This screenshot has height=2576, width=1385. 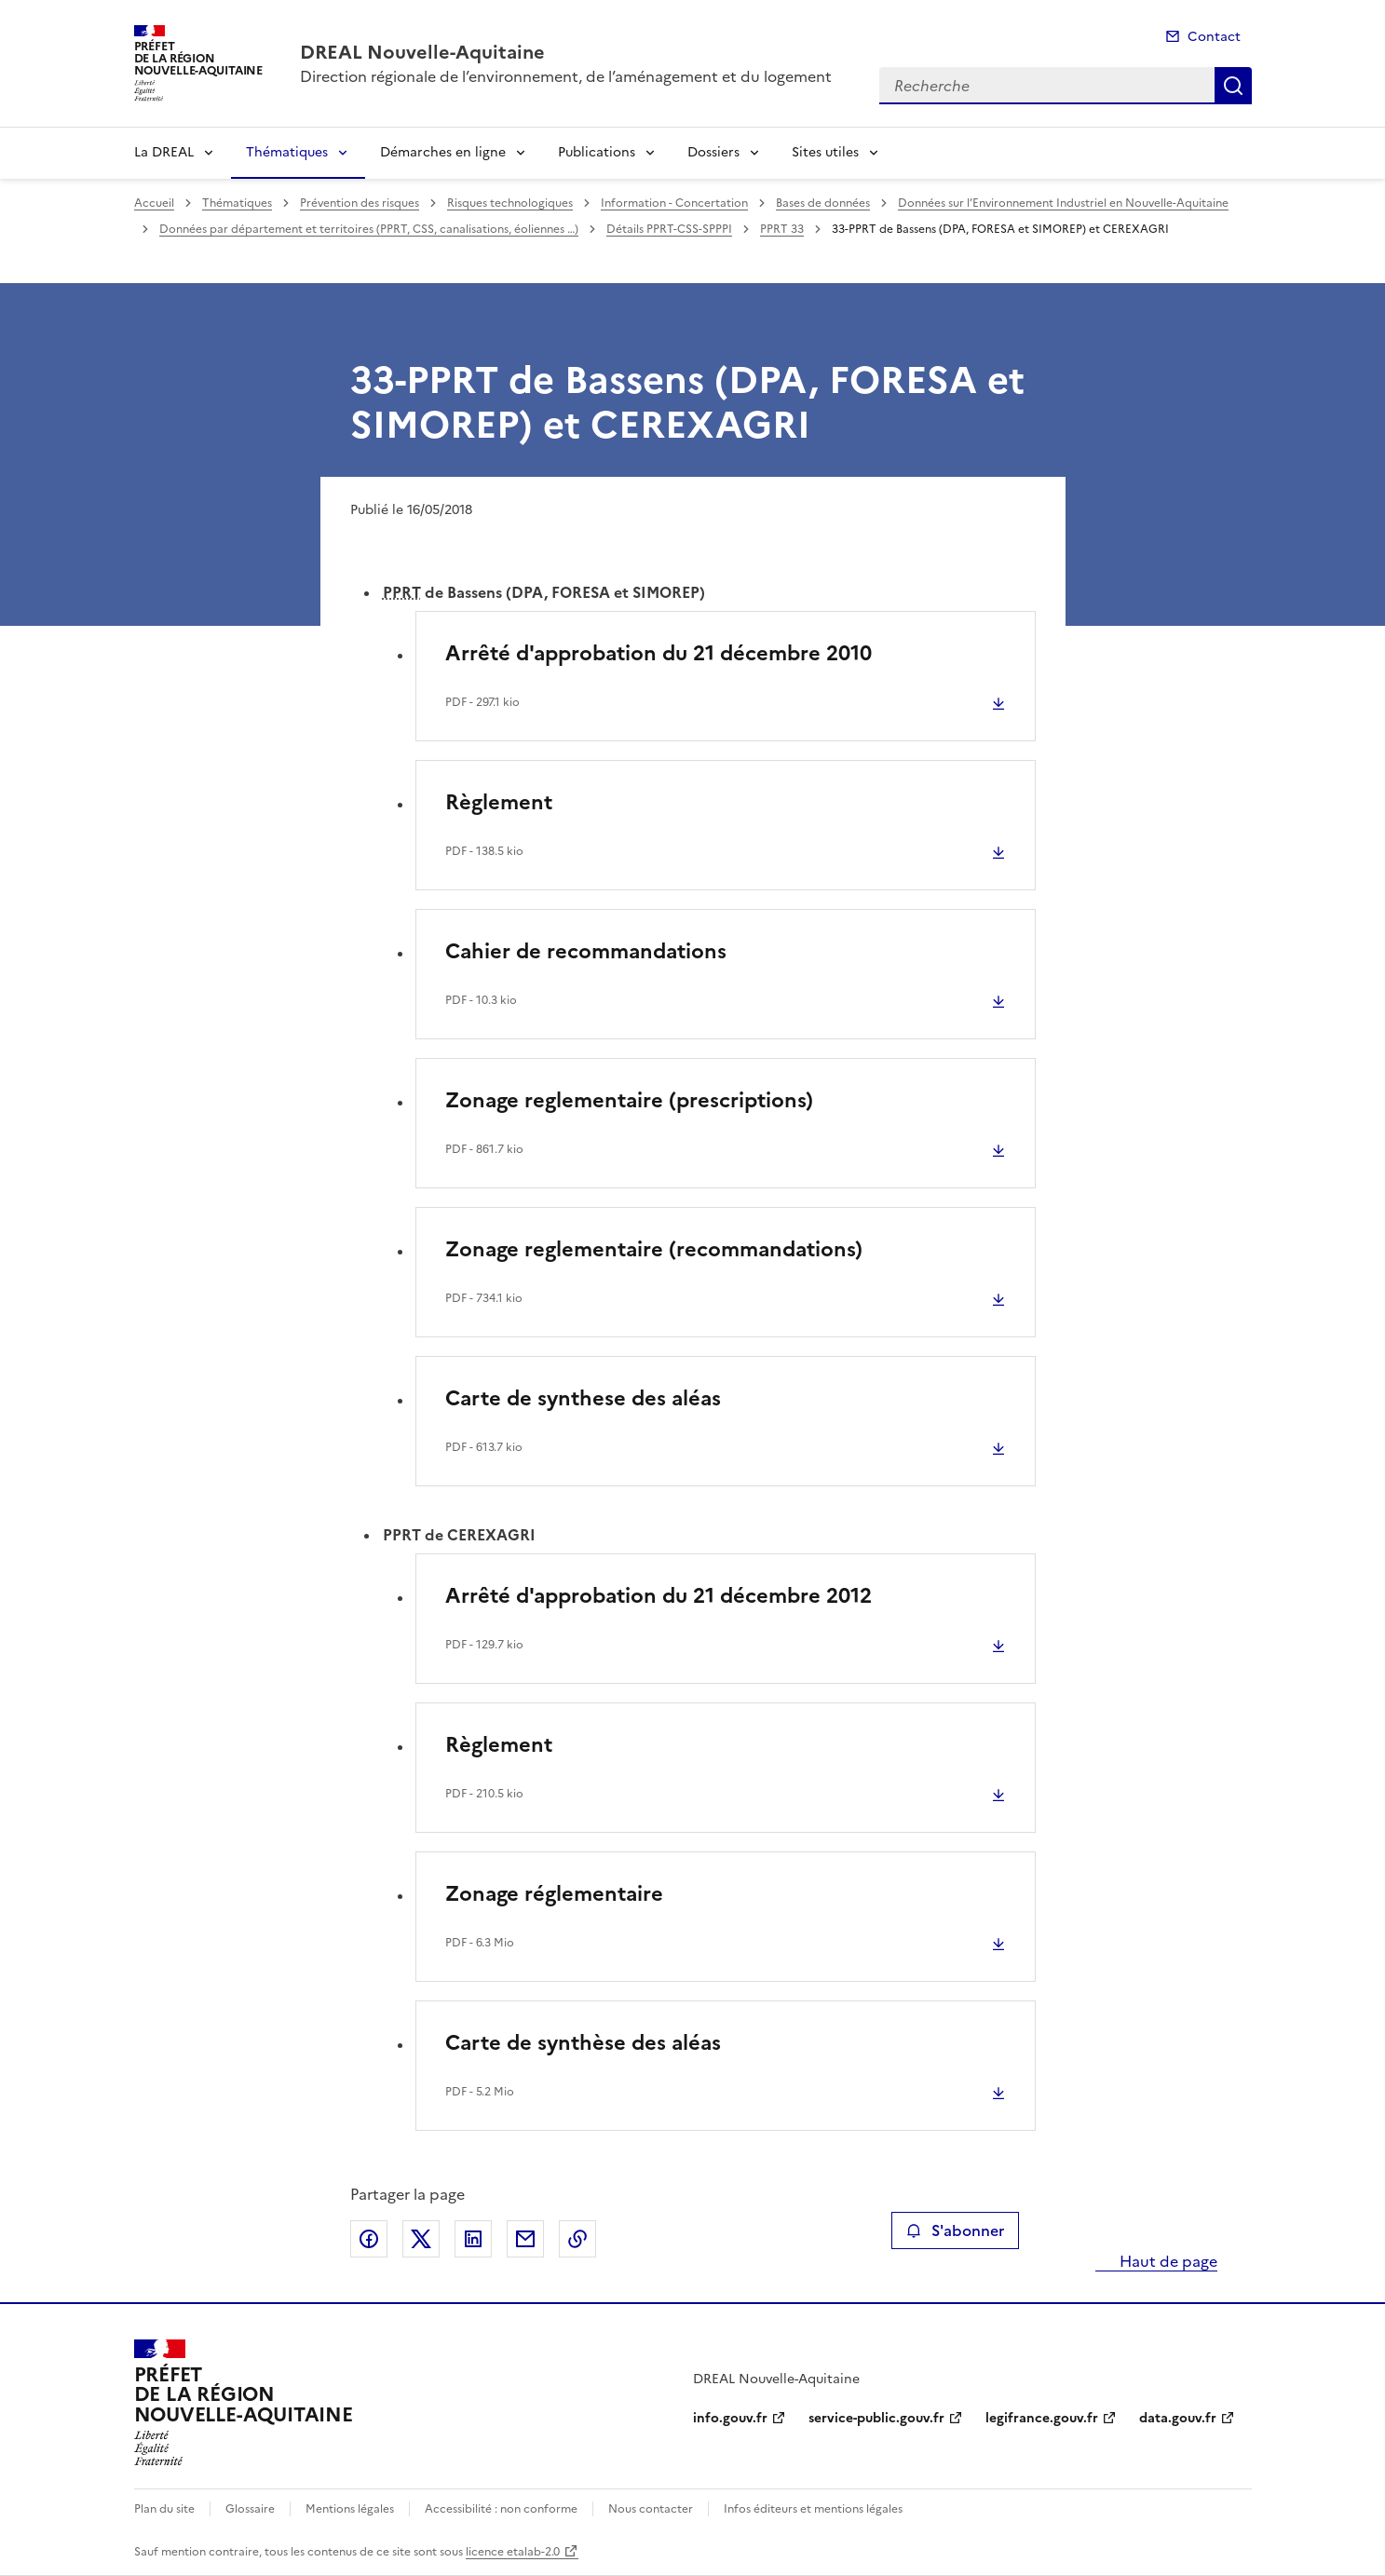 I want to click on Démarches en ligne, so click(x=443, y=152).